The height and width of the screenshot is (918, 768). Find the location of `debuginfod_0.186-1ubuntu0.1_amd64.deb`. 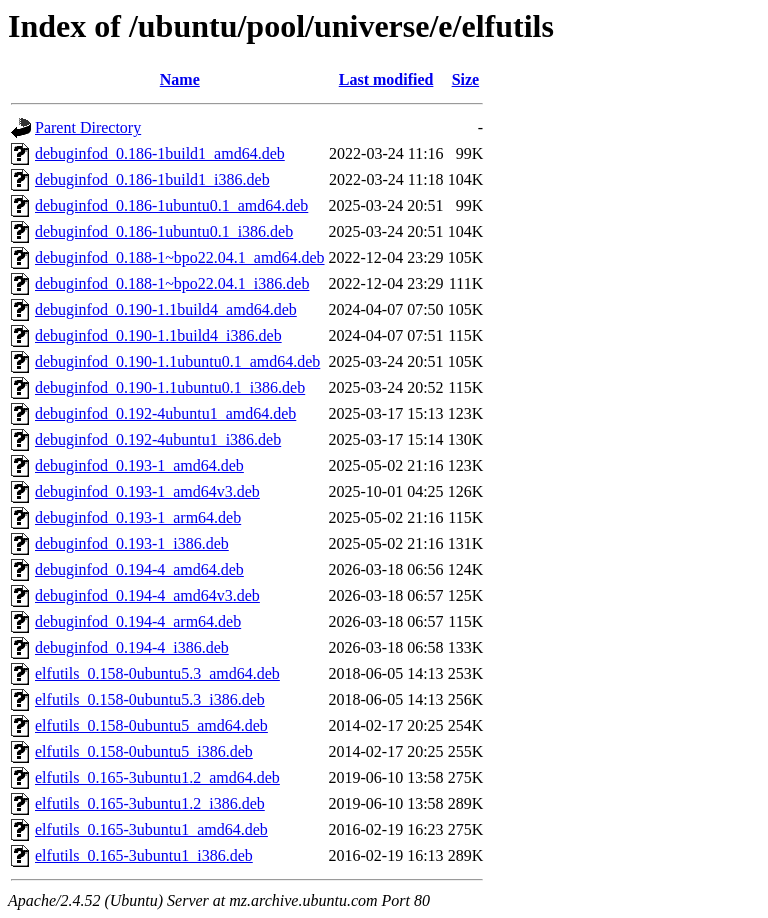

debuginfod_0.186-1ubuntu0.1_amd64.deb is located at coordinates (171, 205).